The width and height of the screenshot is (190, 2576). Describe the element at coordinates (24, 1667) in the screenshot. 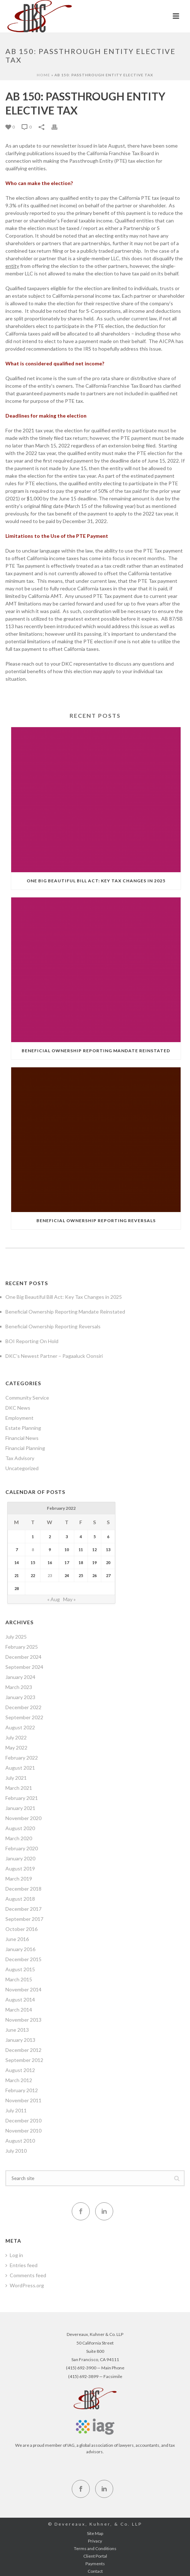

I see `September 2024` at that location.